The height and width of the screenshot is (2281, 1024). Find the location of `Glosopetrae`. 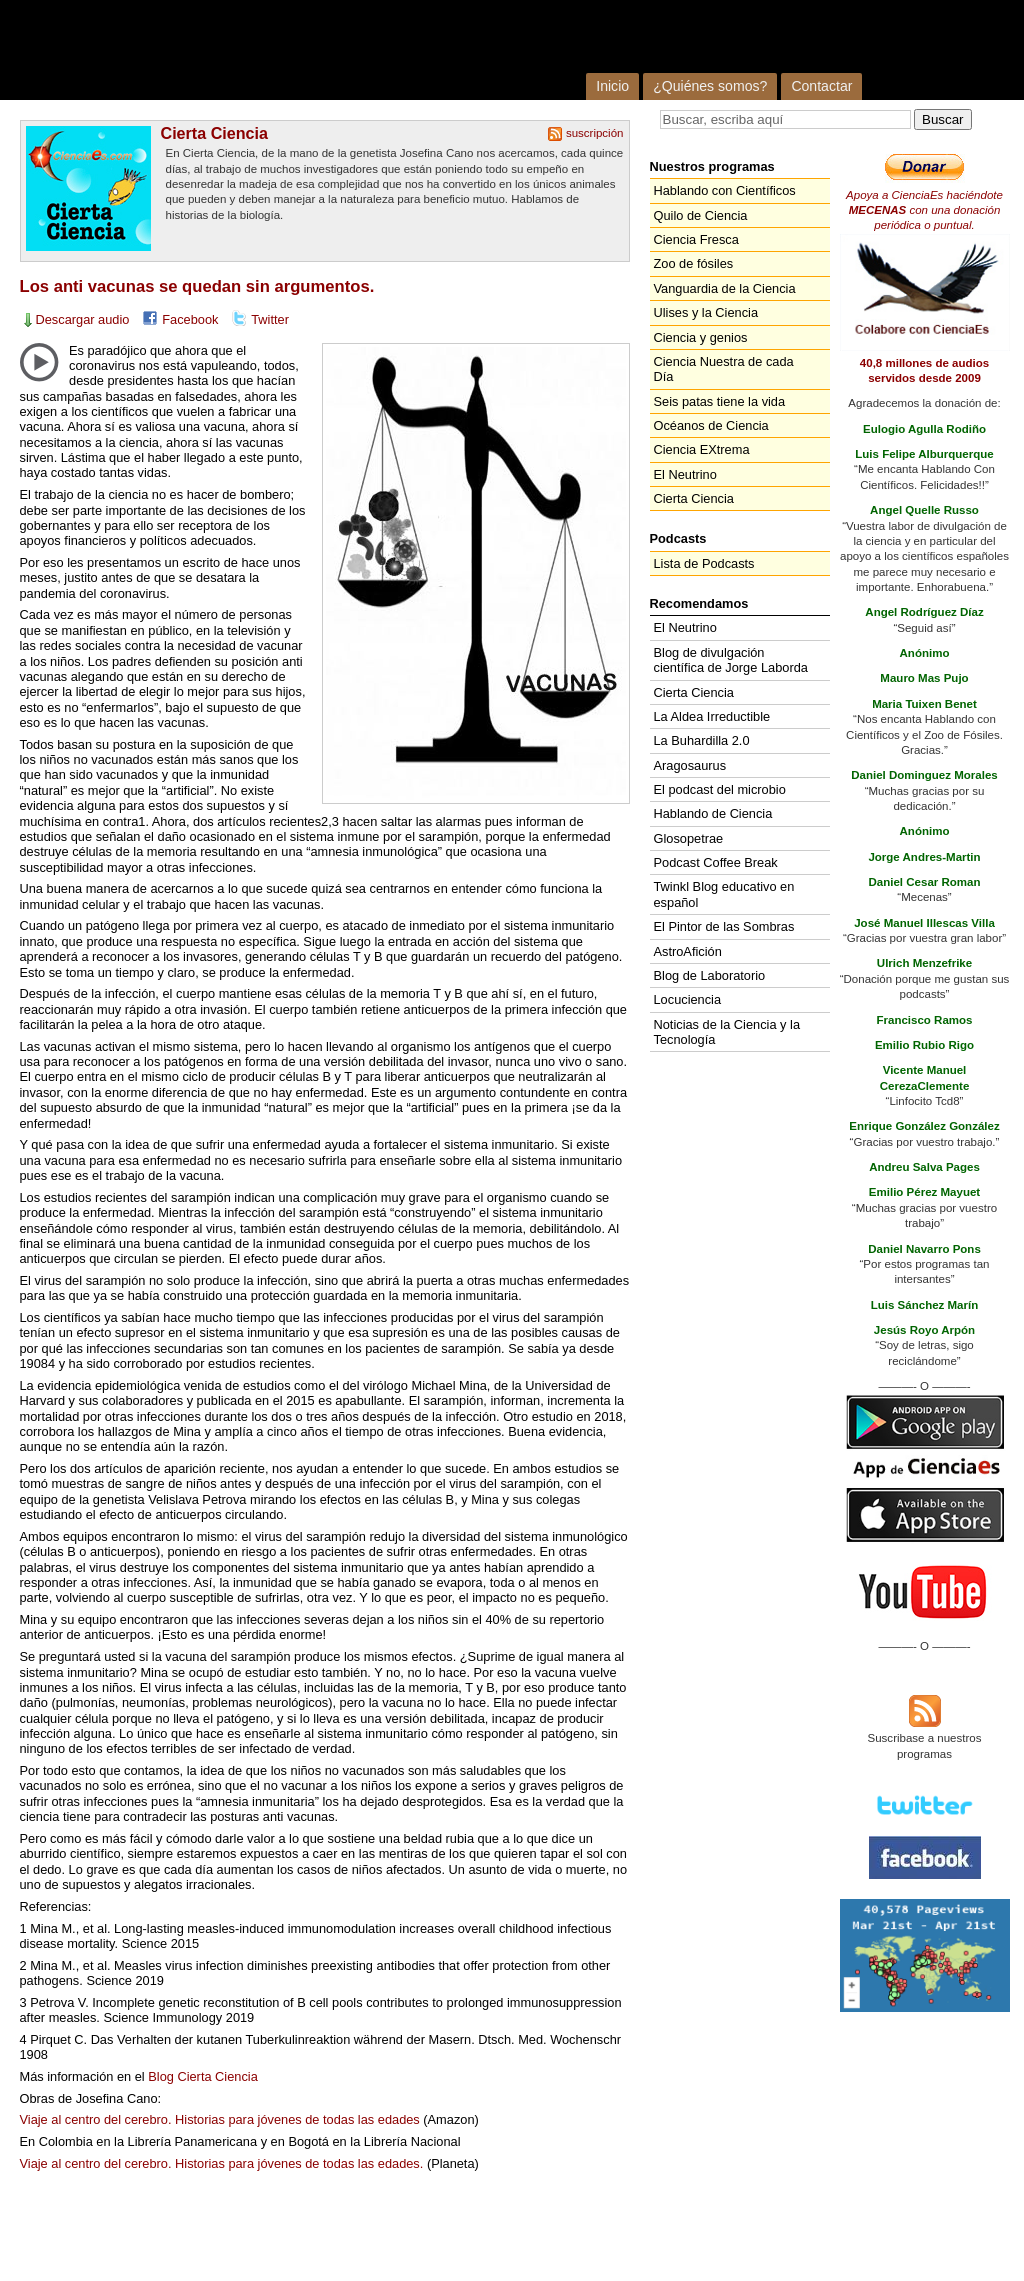

Glosopetrae is located at coordinates (689, 838).